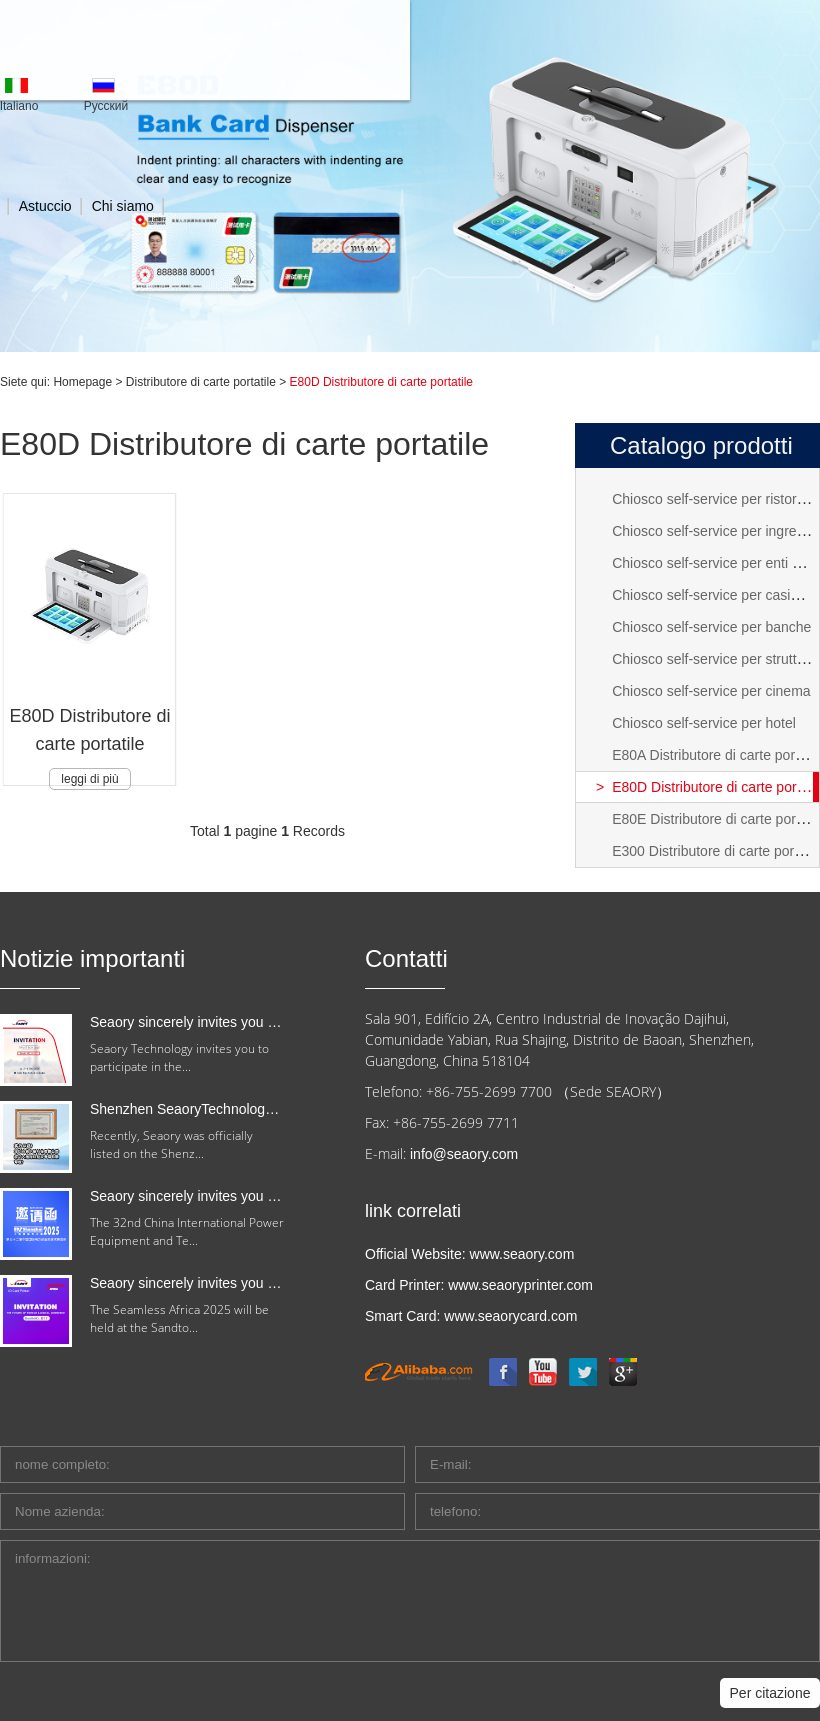 The image size is (820, 1721). I want to click on info@seaory.com, so click(464, 1154).